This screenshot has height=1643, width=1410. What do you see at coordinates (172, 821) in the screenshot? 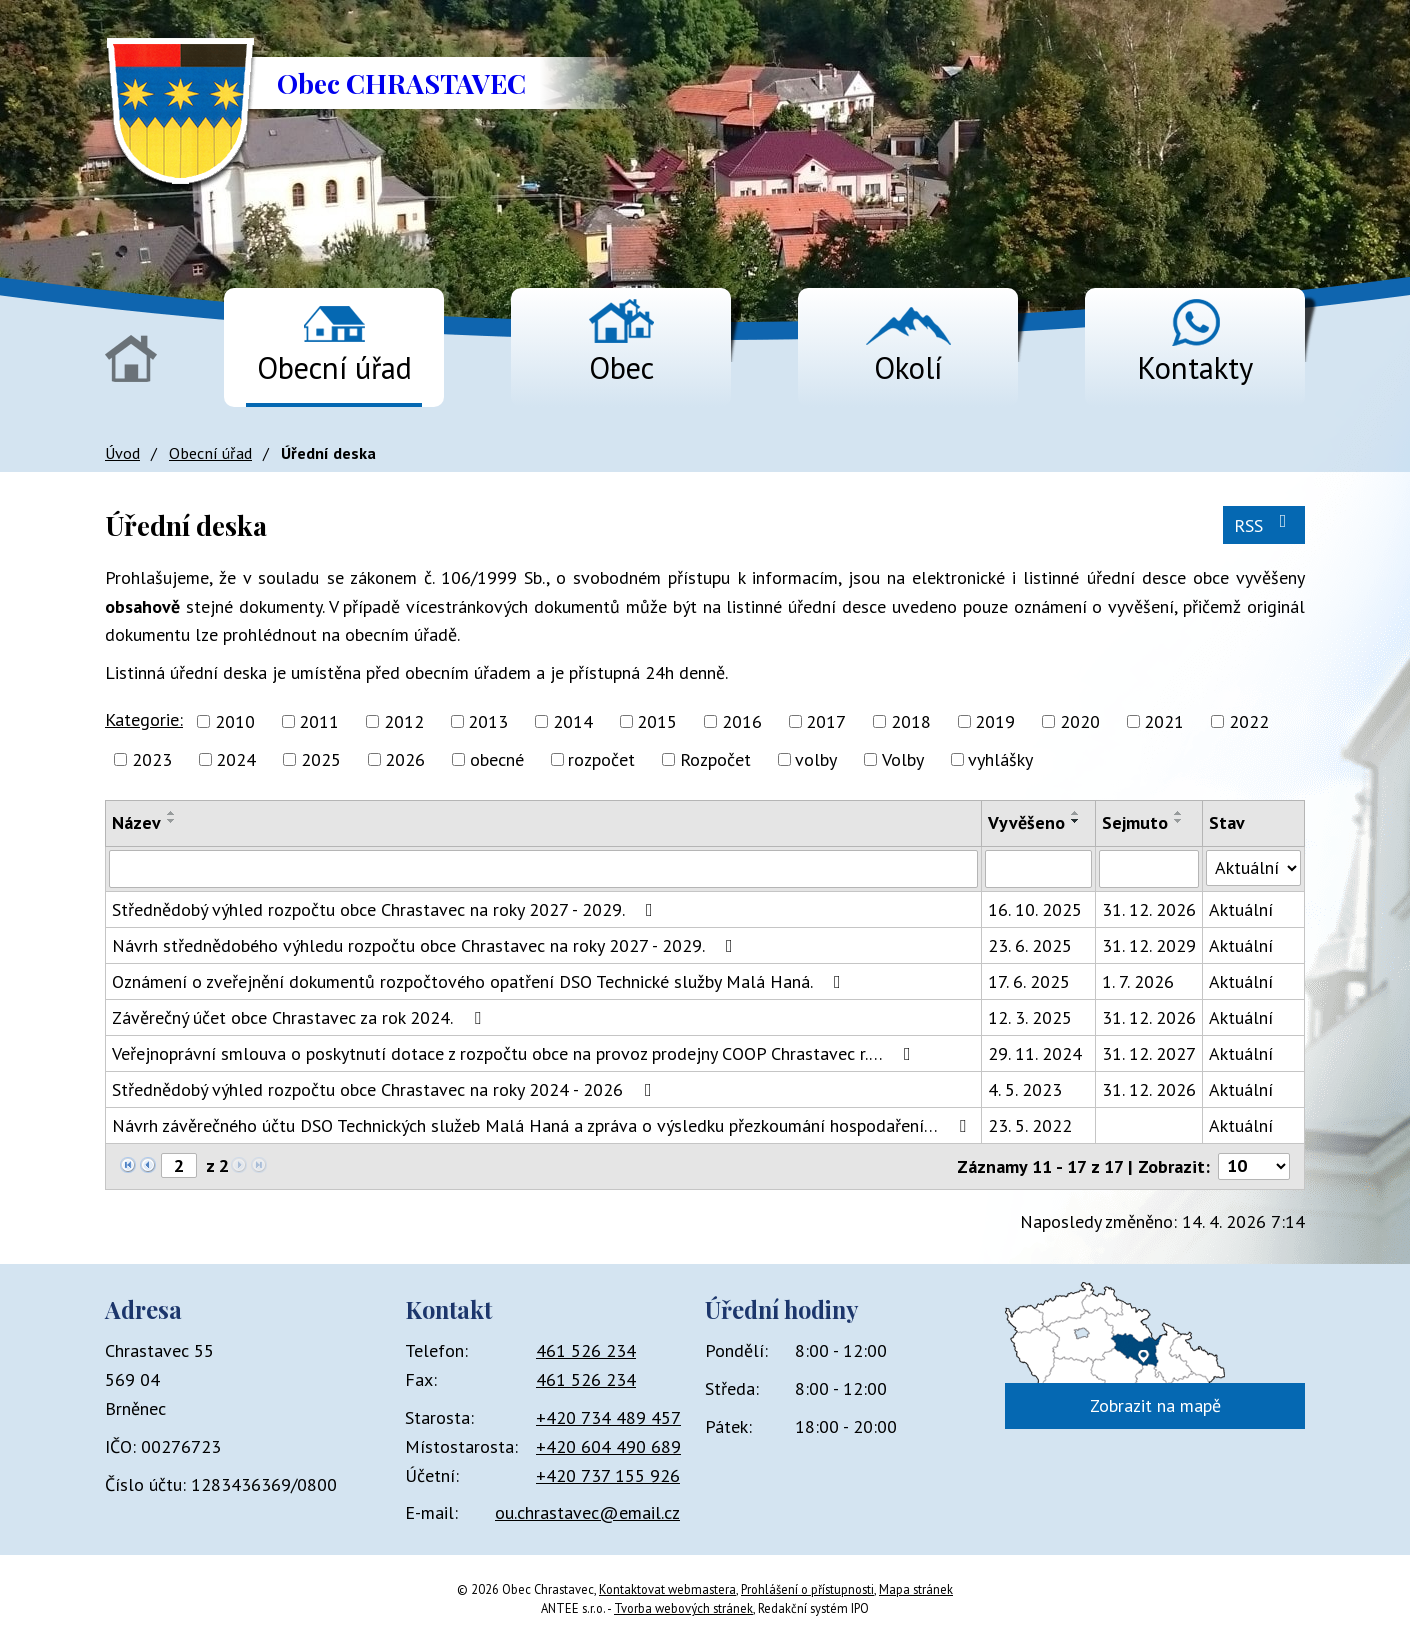
I see `[Seřadit podle Název sestupně]` at bounding box center [172, 821].